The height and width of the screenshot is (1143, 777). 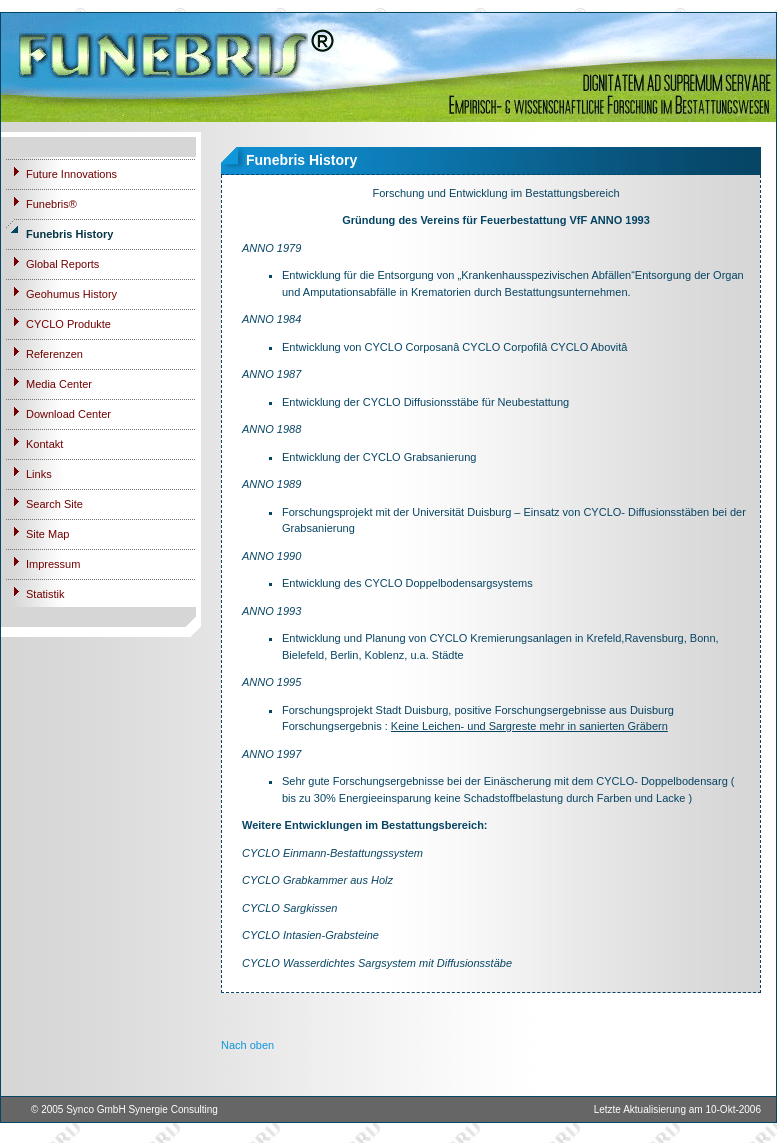 What do you see at coordinates (51, 204) in the screenshot?
I see `Funebris®` at bounding box center [51, 204].